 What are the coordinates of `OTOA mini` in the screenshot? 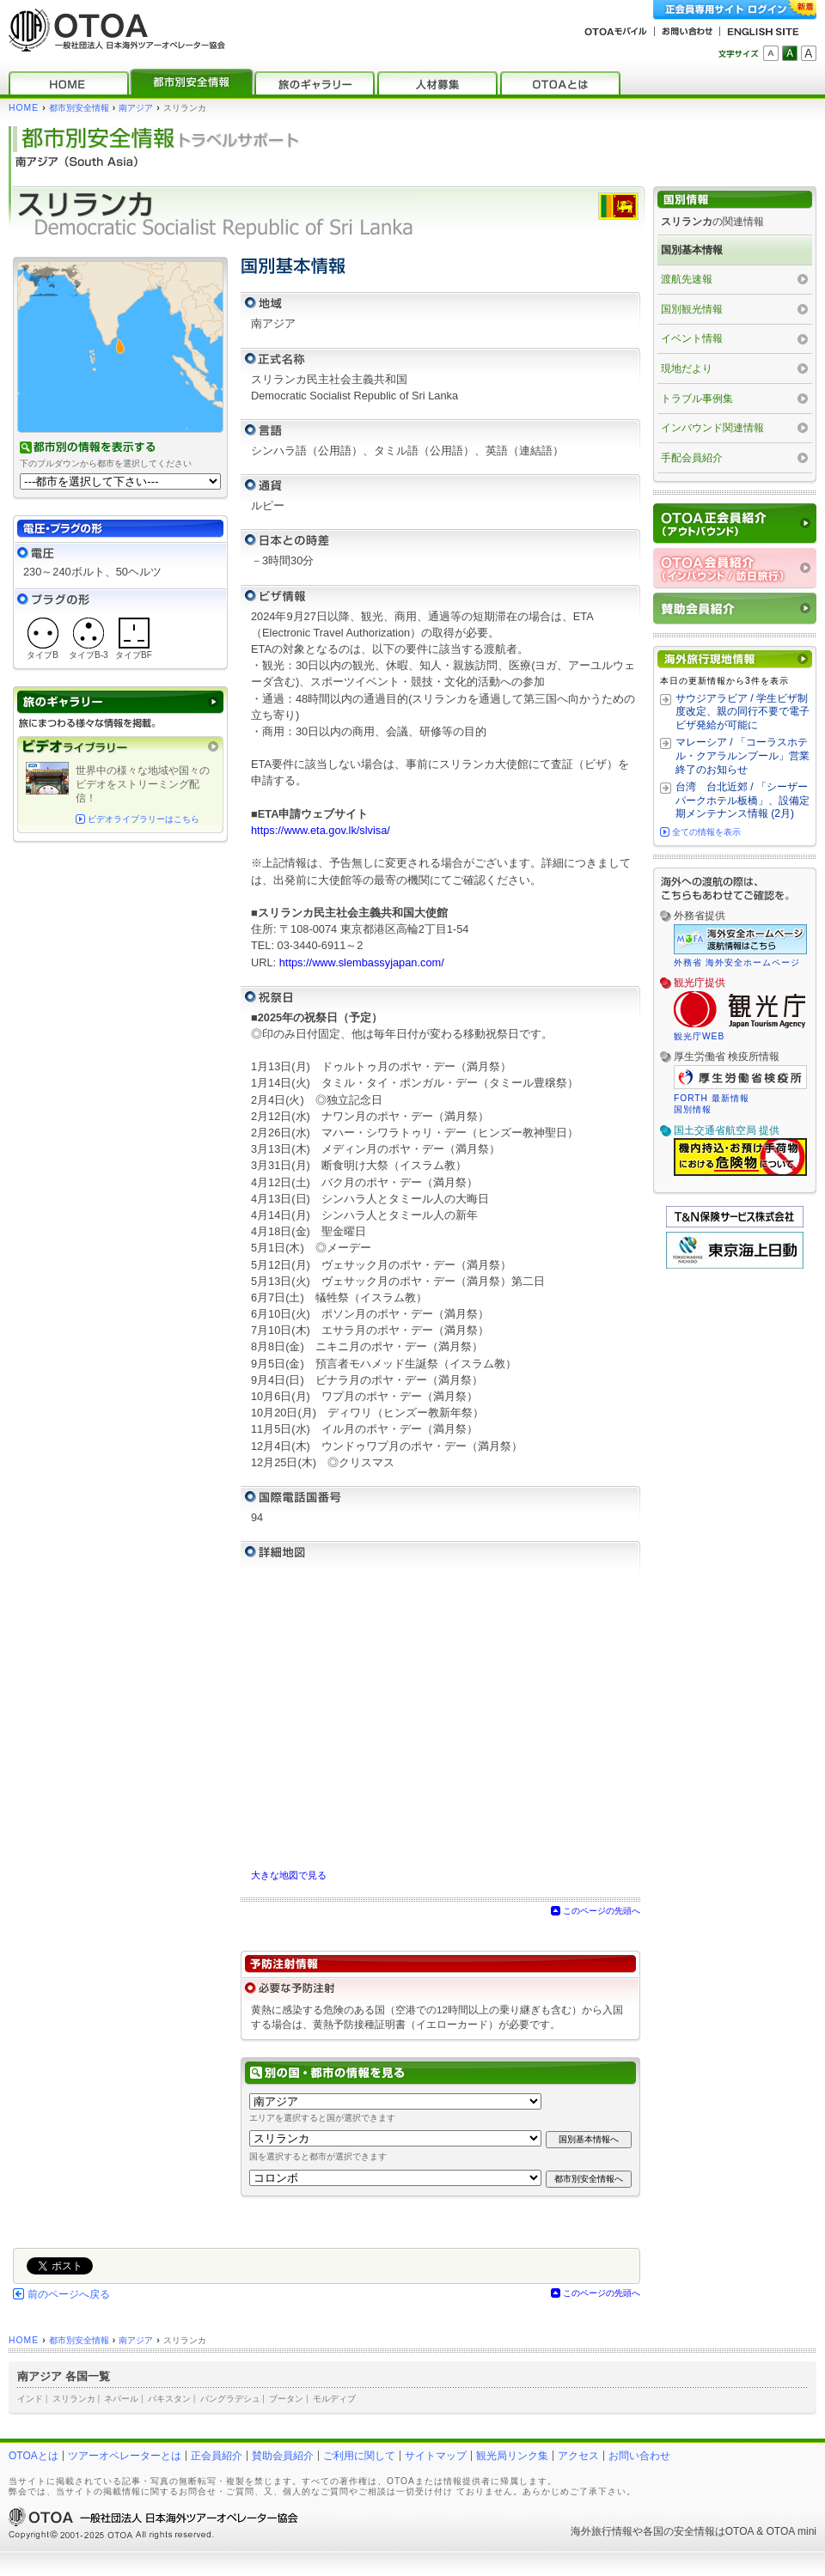 It's located at (791, 2531).